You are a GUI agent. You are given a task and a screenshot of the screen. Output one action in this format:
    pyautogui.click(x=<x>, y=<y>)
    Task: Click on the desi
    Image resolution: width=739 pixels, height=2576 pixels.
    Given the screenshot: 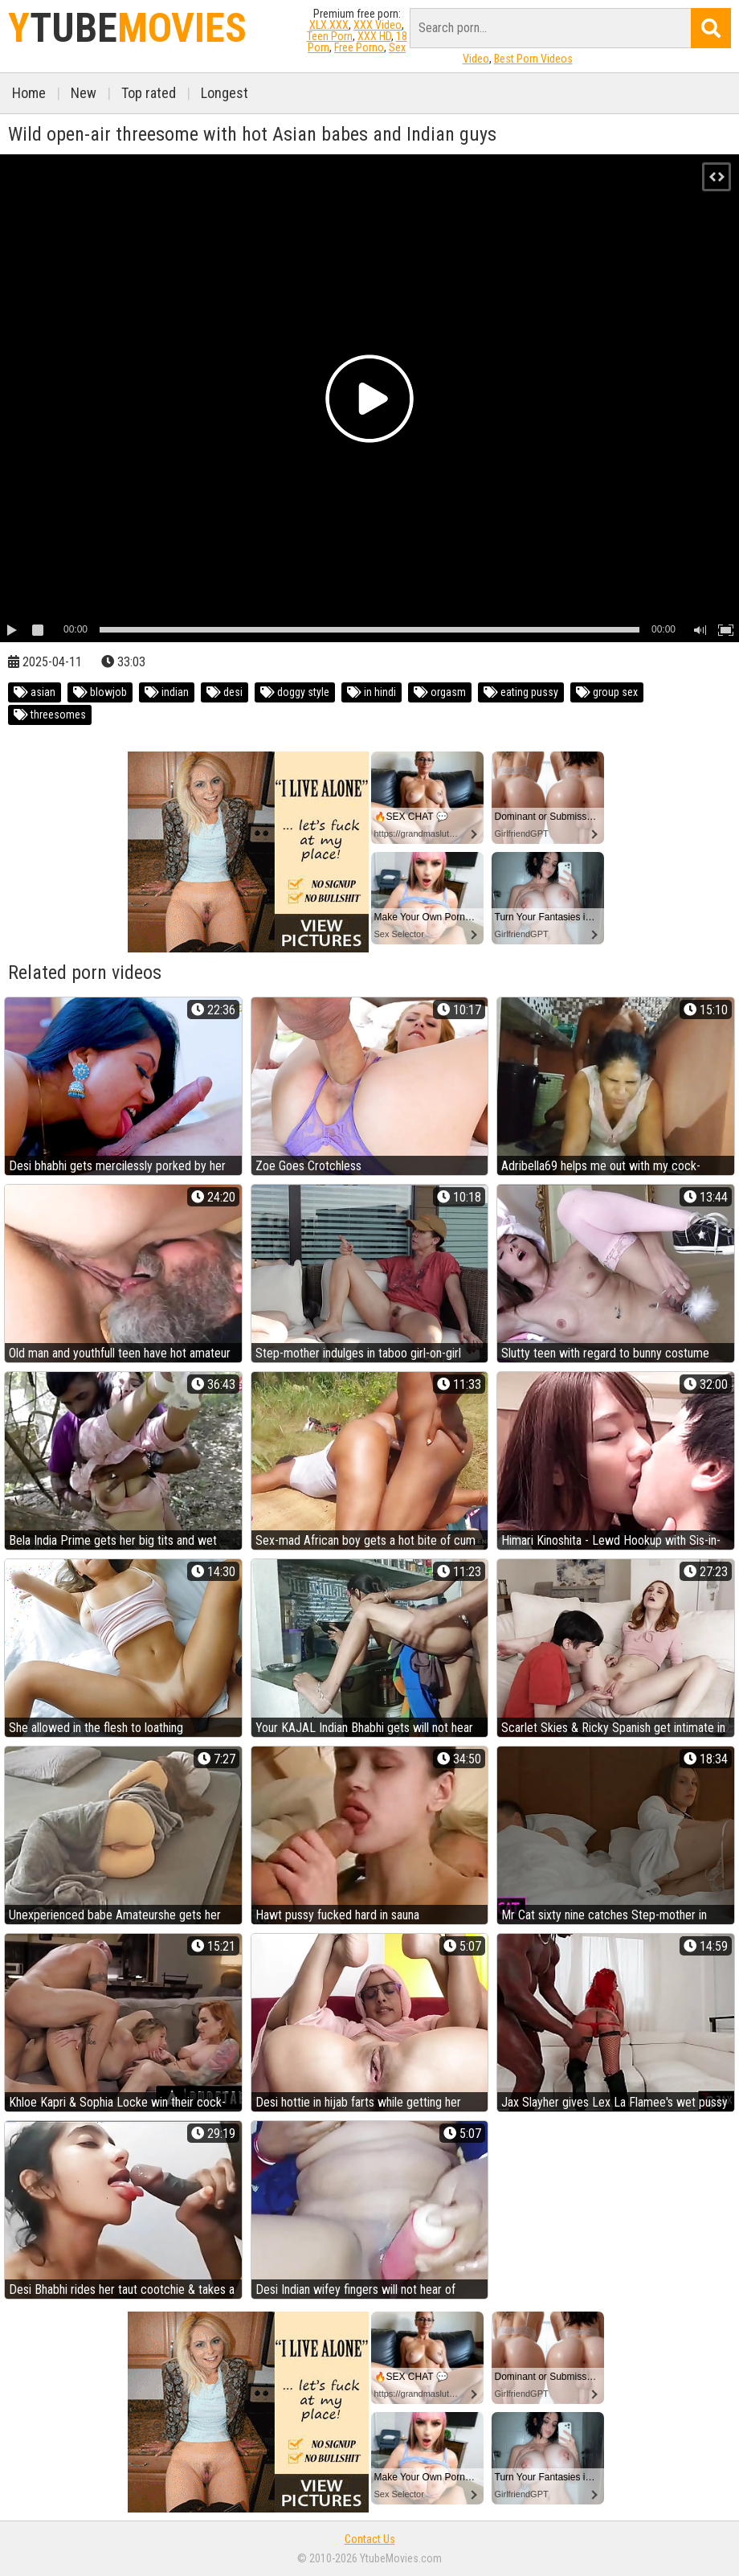 What is the action you would take?
    pyautogui.click(x=224, y=692)
    